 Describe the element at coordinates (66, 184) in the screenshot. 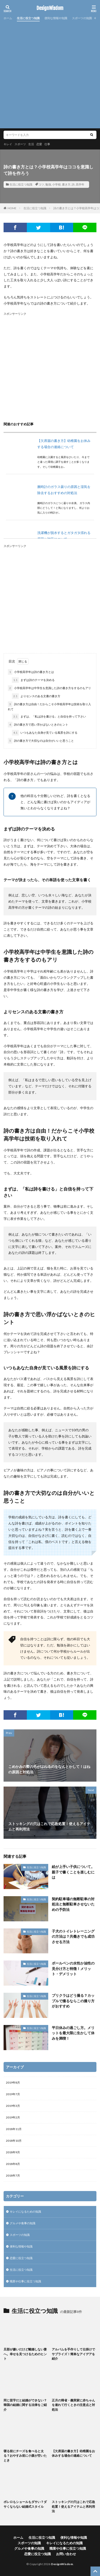

I see `書き方` at that location.